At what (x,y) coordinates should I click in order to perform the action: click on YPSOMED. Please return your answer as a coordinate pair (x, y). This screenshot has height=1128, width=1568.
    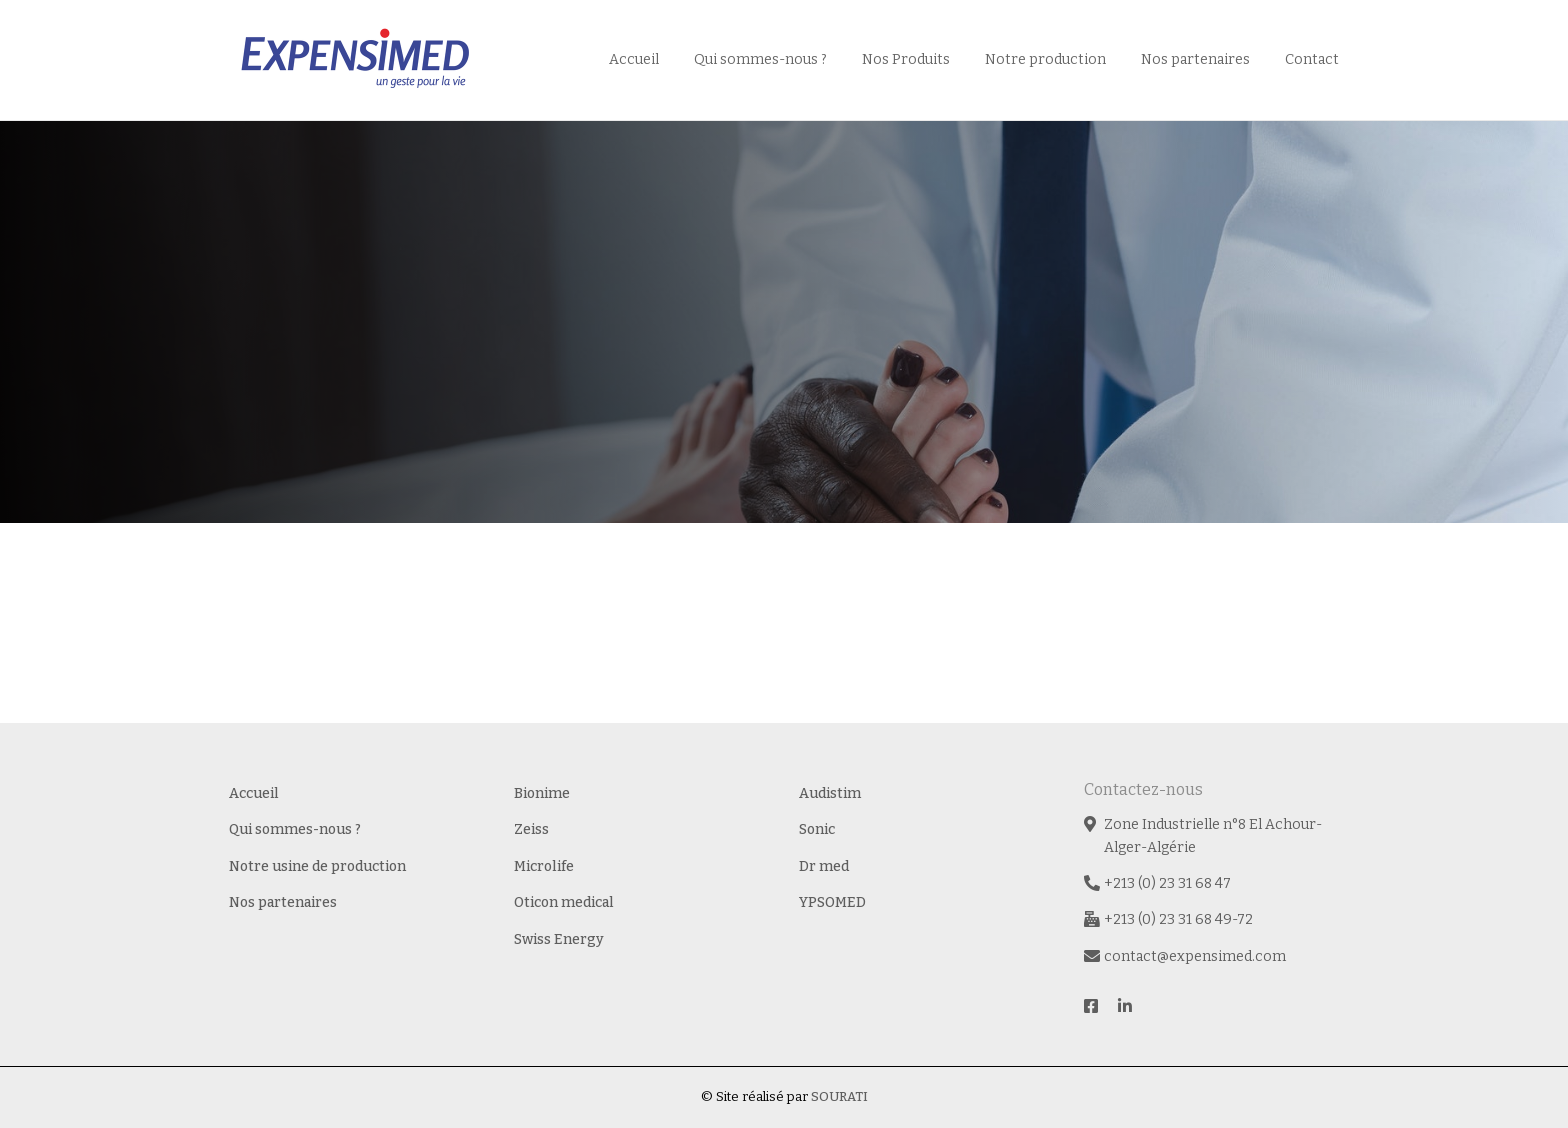
    Looking at the image, I should click on (832, 902).